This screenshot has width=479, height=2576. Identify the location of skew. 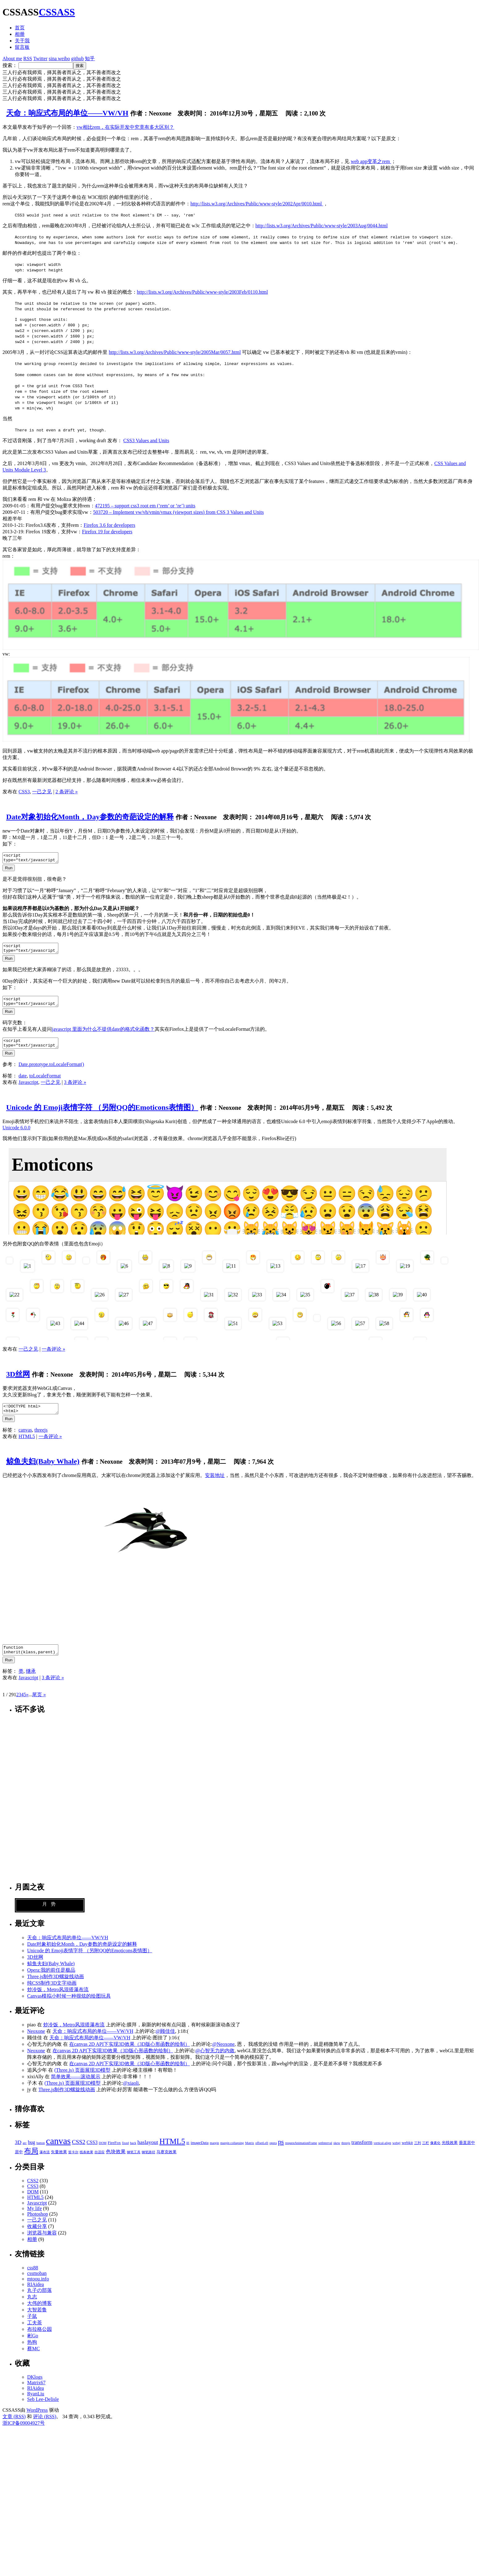
(336, 2154).